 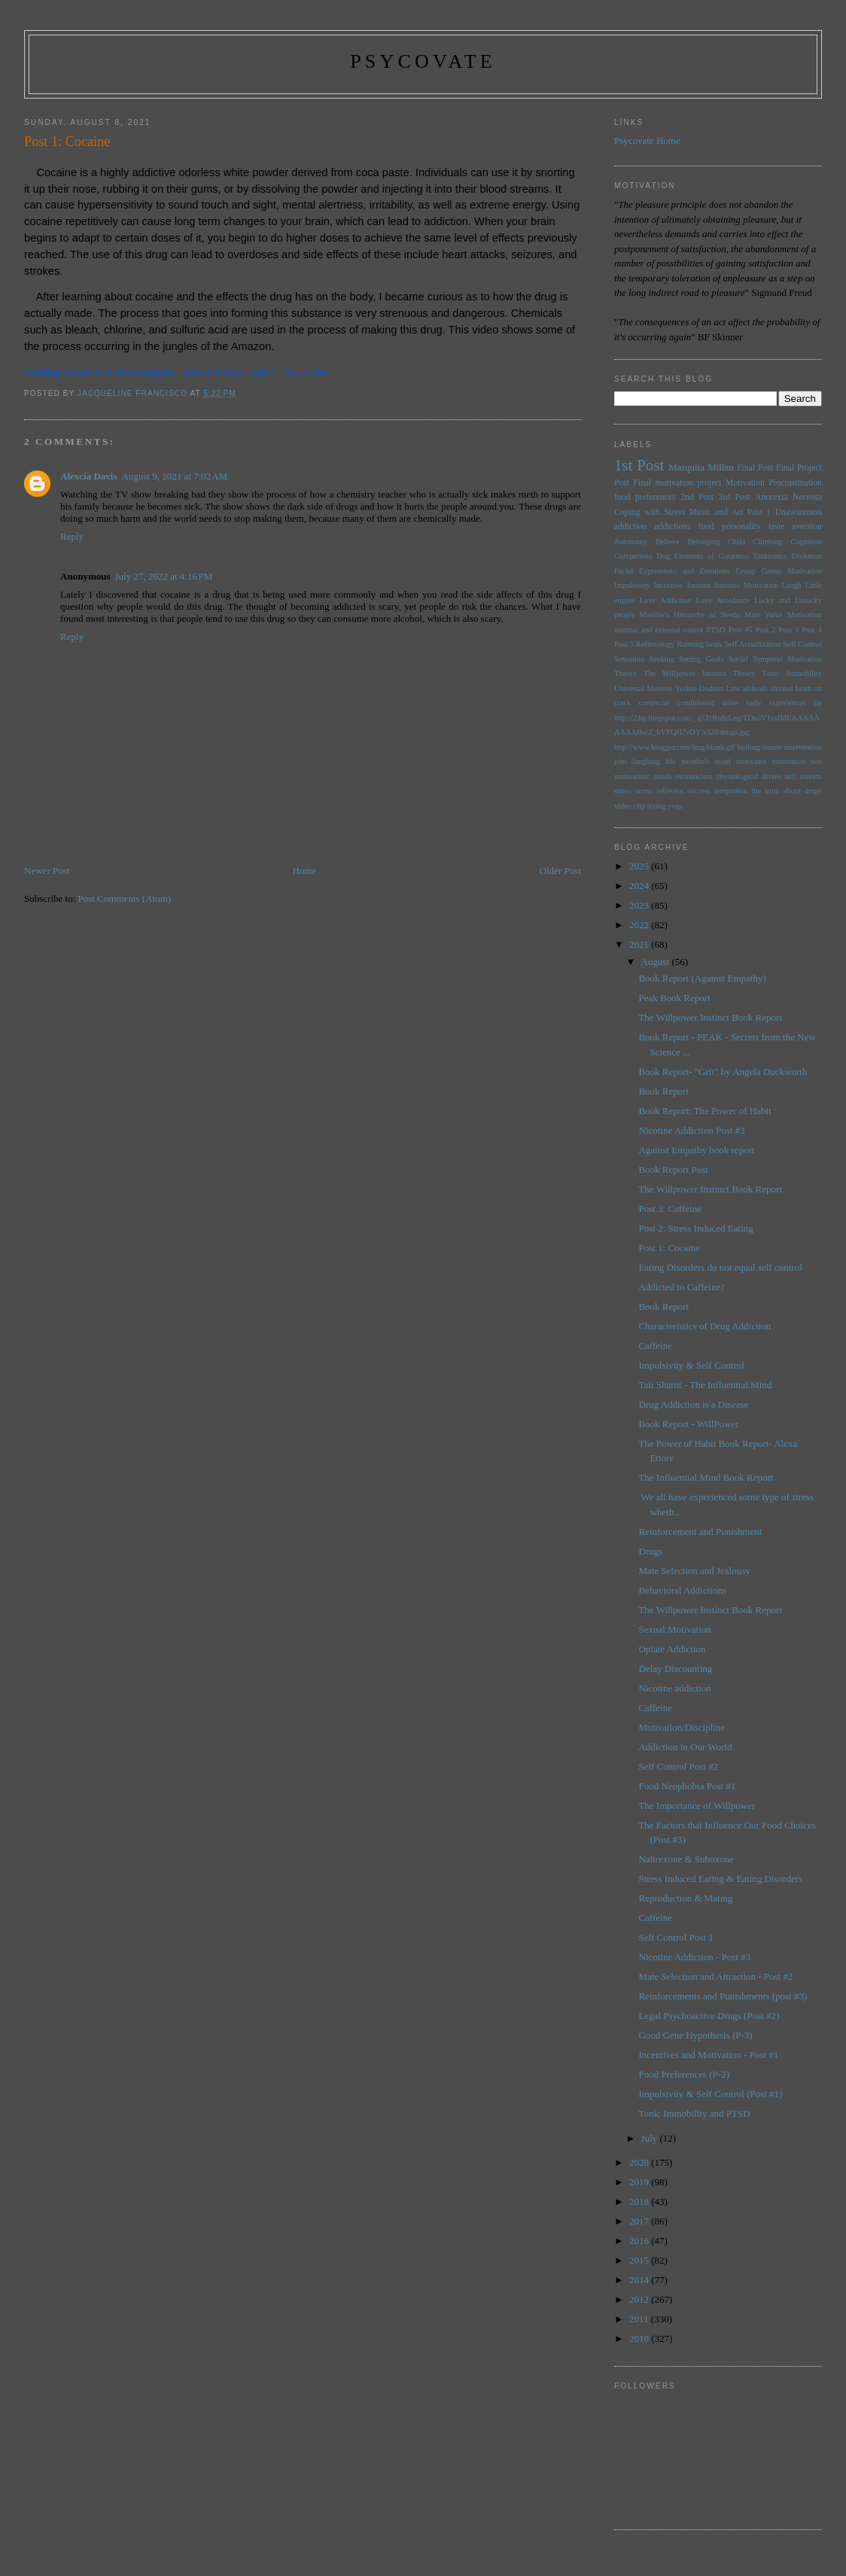 I want to click on Drug Addiction is a Disease, so click(x=693, y=1404).